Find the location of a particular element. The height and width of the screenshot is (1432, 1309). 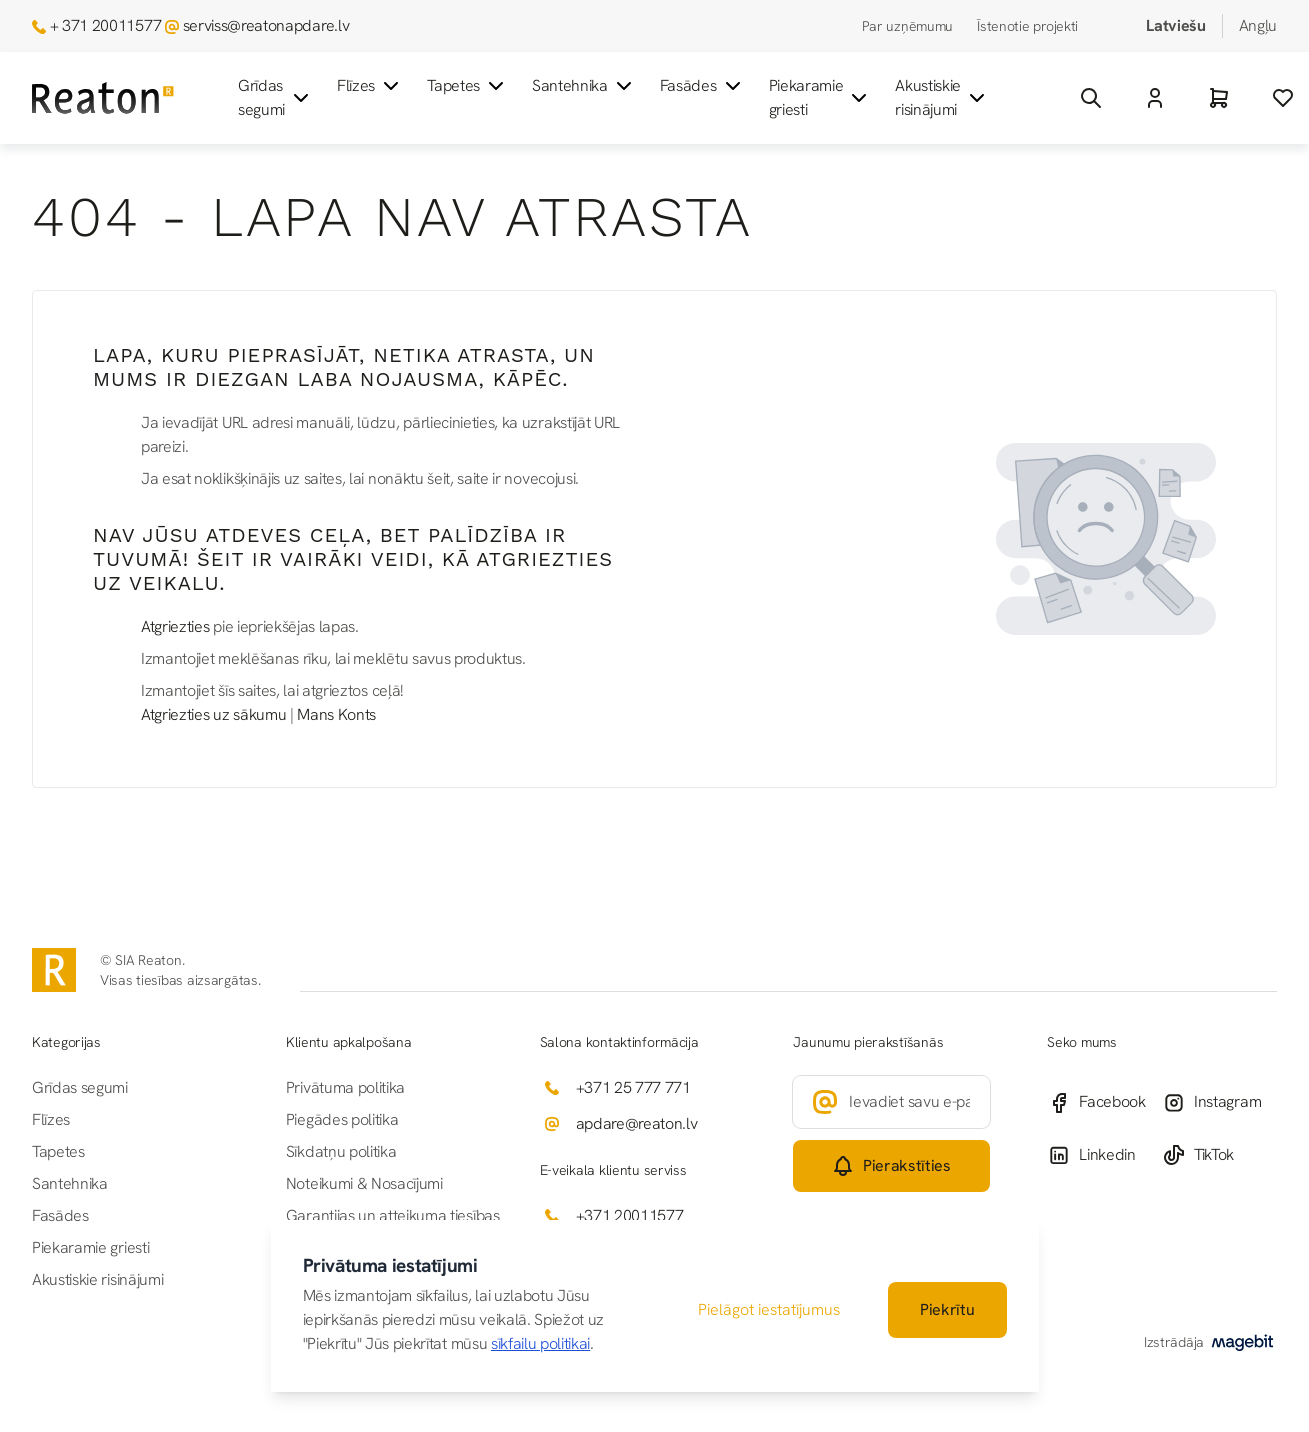

Īstenotie projekti is located at coordinates (1027, 26).